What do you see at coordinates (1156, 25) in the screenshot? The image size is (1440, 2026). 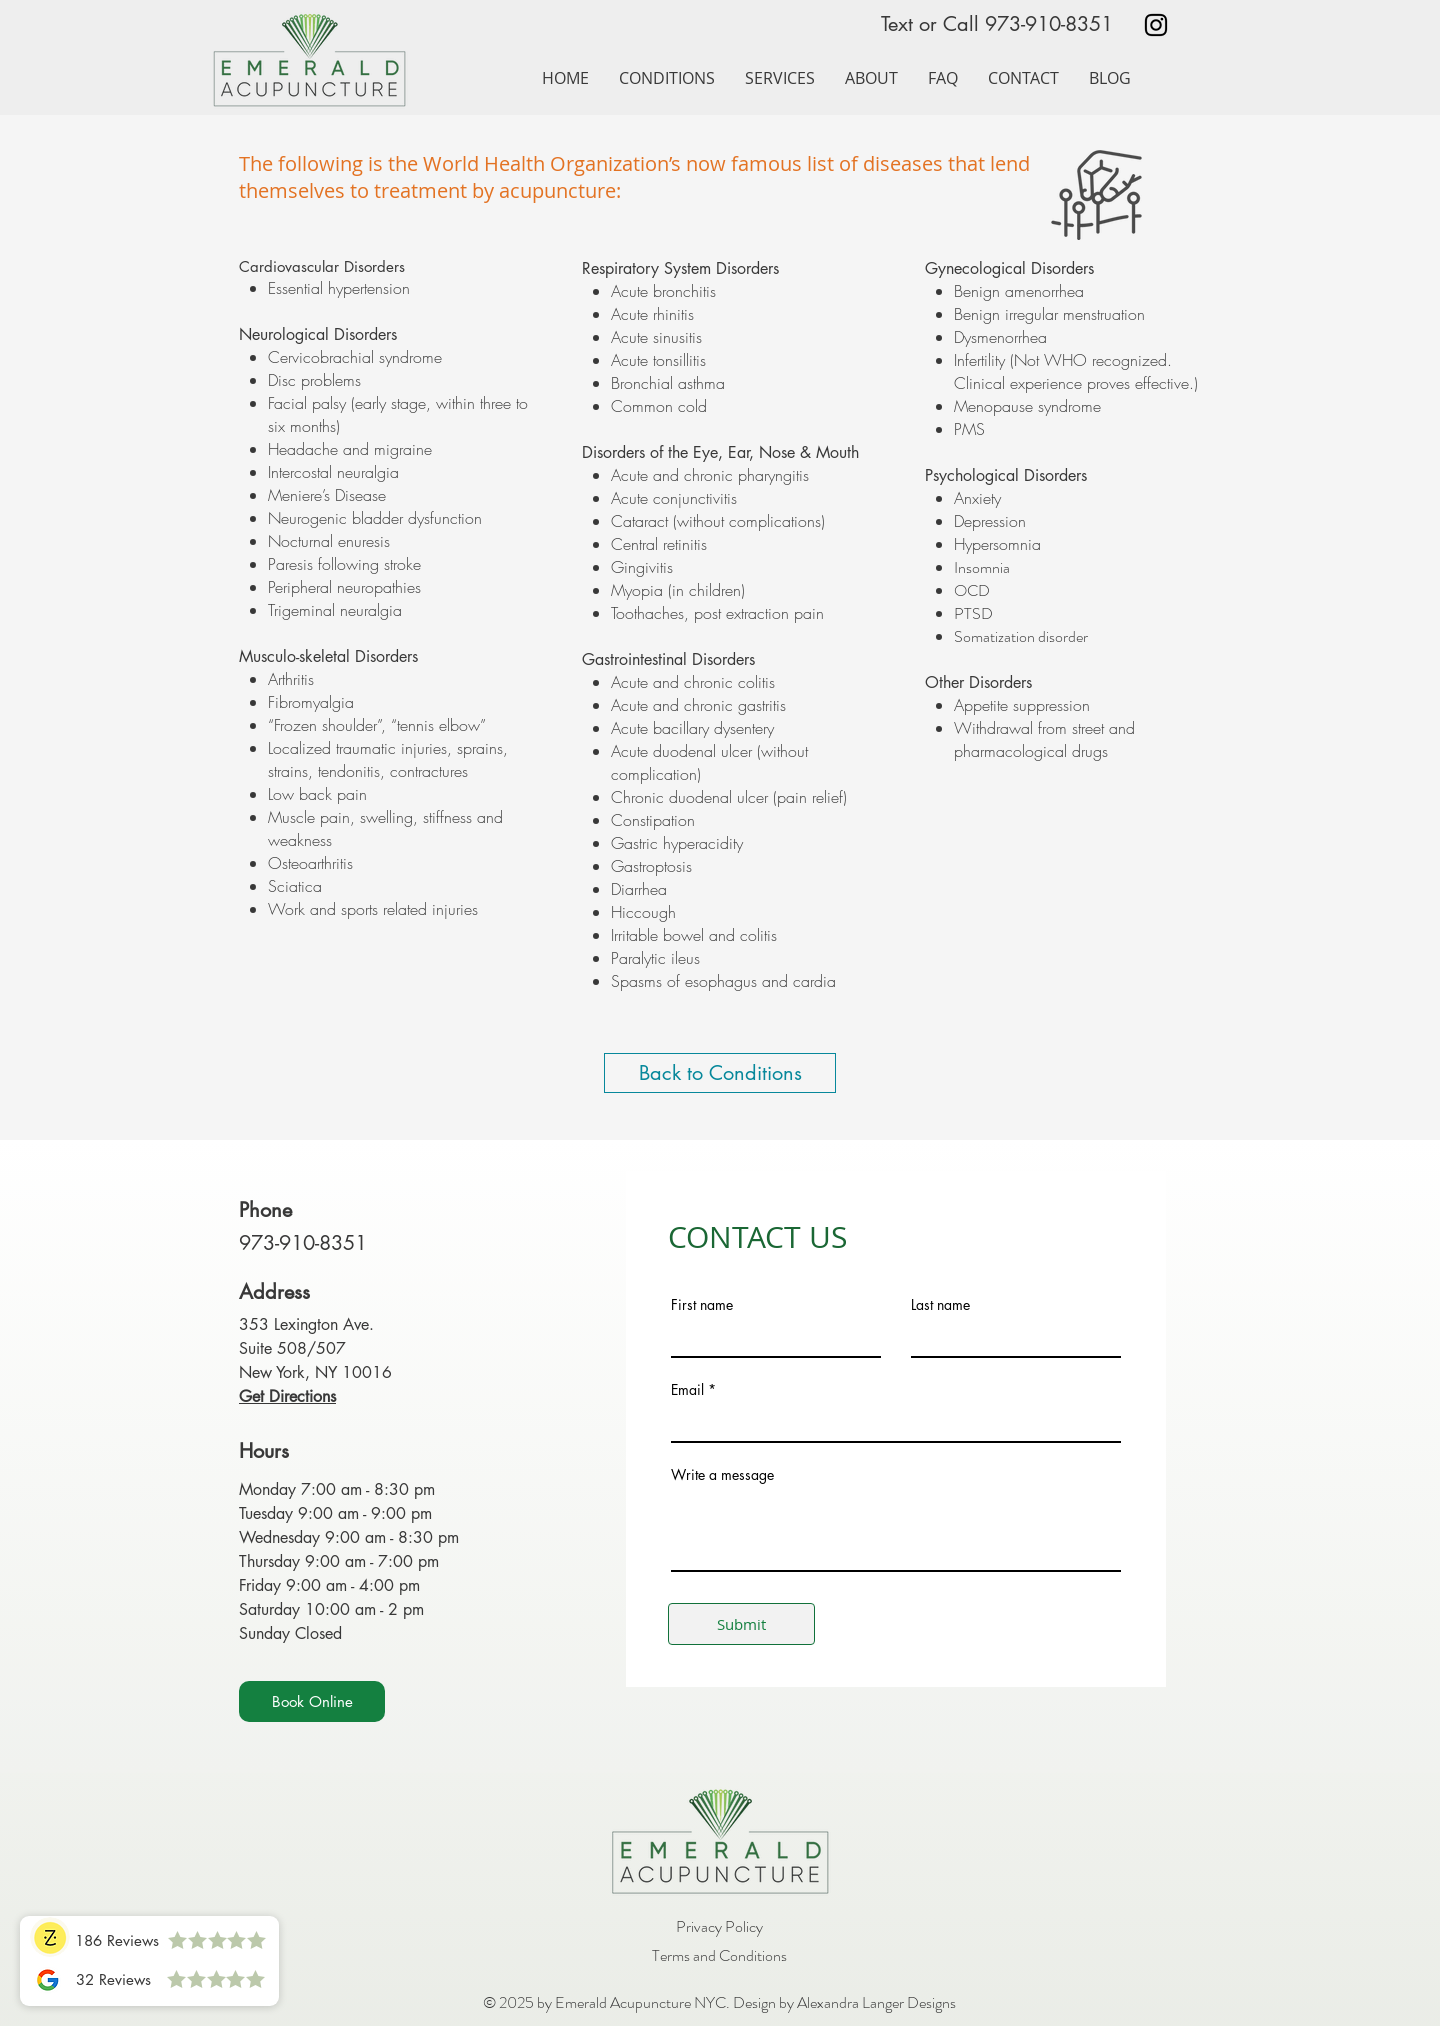 I see `[Black Instagram Icon]` at bounding box center [1156, 25].